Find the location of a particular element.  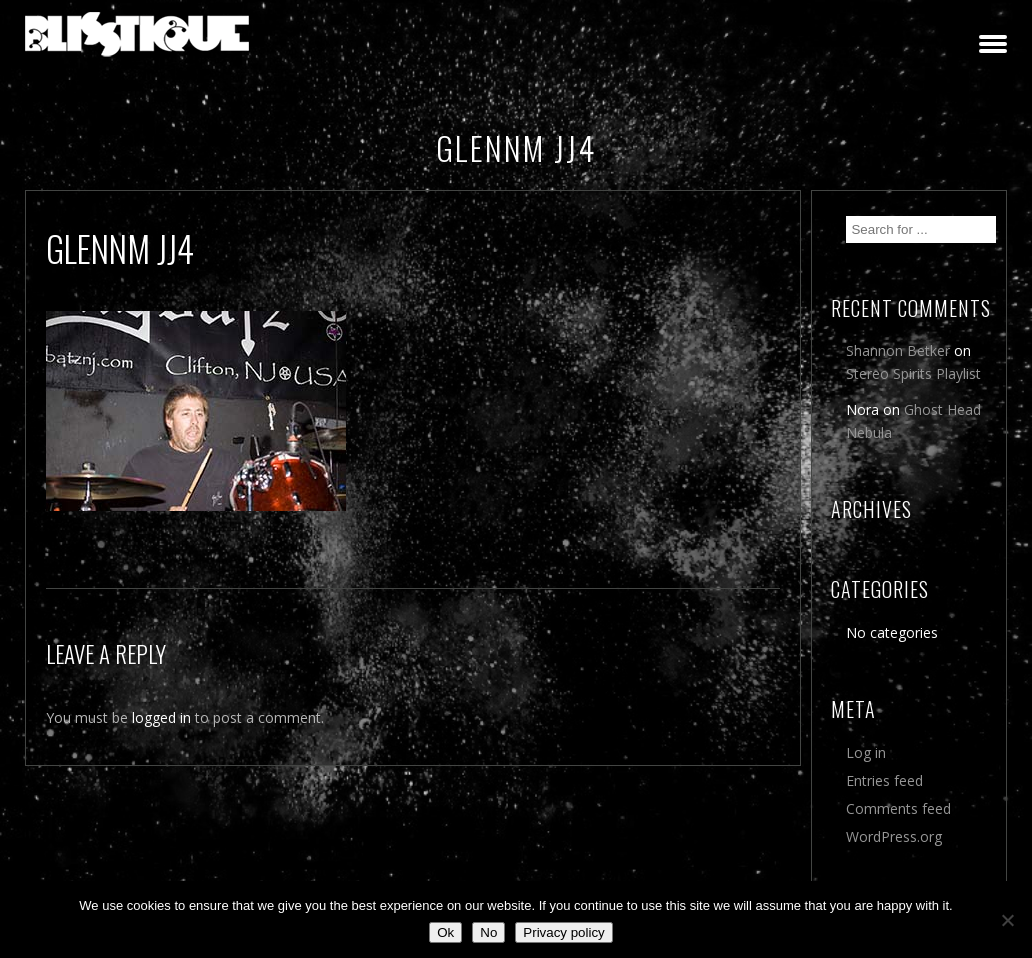

[No] is located at coordinates (1007, 920).